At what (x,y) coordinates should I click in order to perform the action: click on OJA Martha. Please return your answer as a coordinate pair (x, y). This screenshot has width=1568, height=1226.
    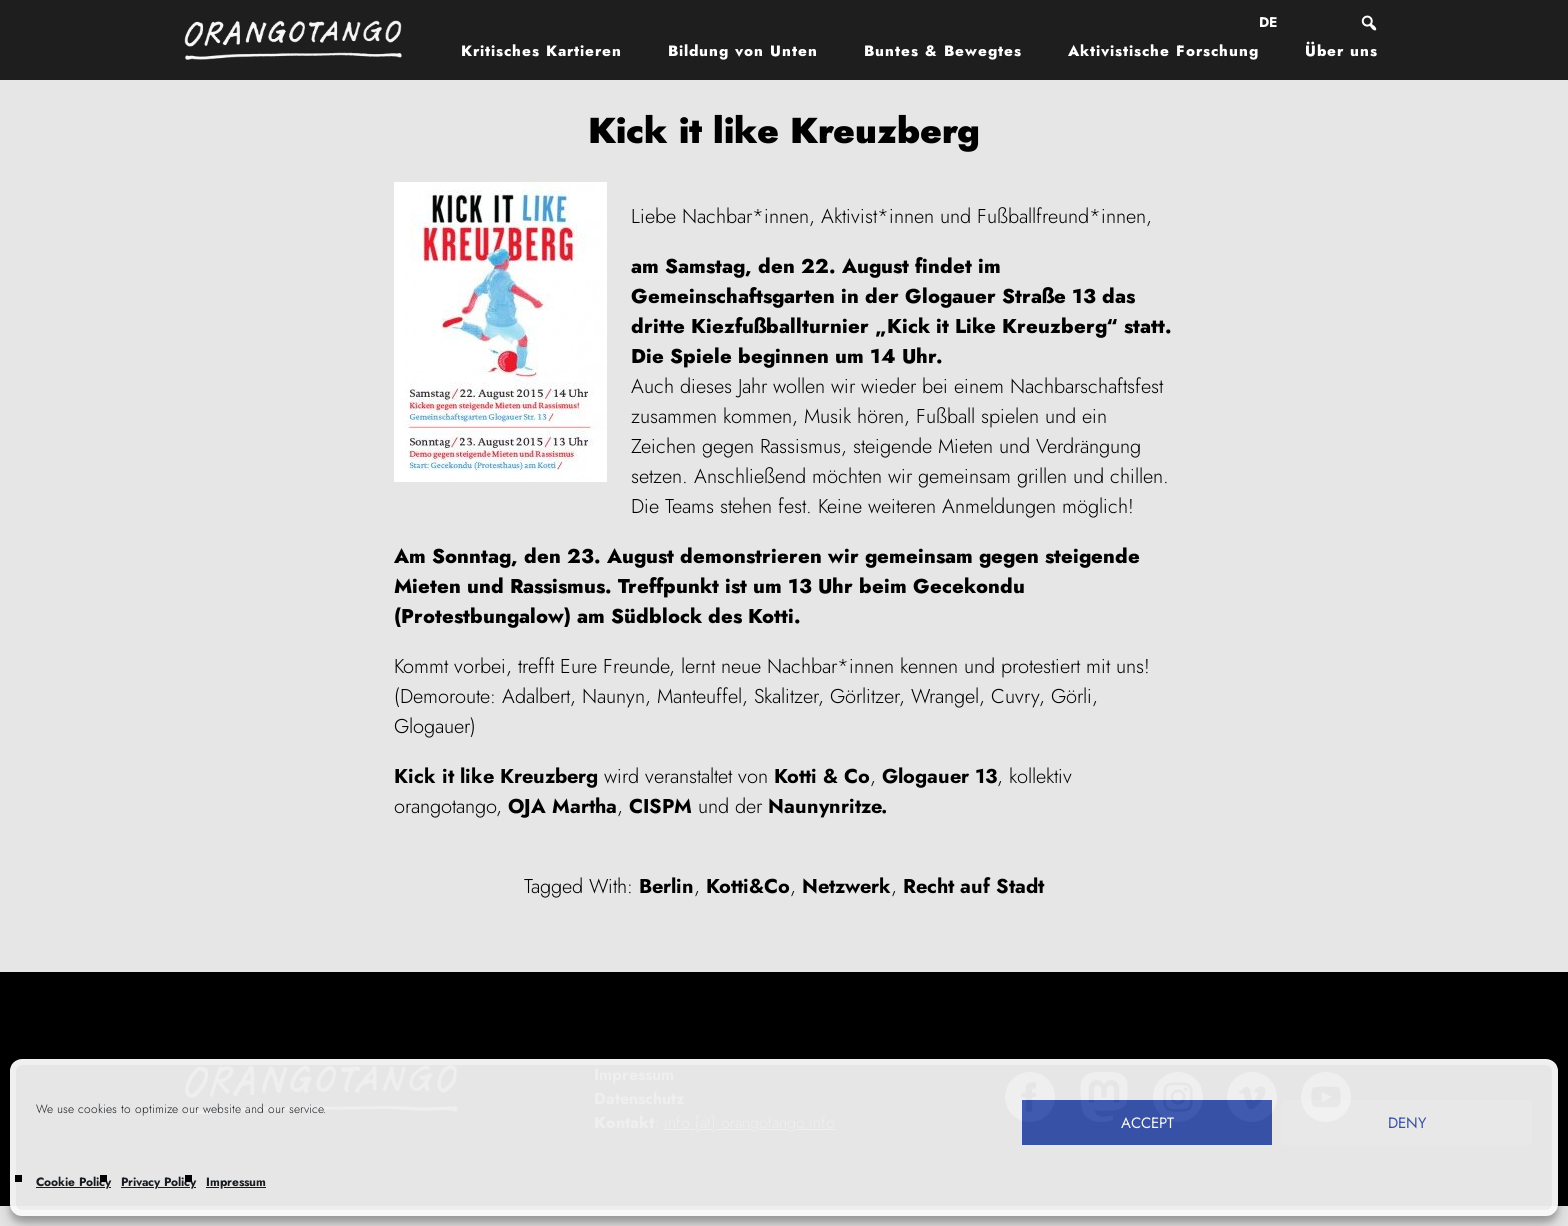
    Looking at the image, I should click on (562, 806).